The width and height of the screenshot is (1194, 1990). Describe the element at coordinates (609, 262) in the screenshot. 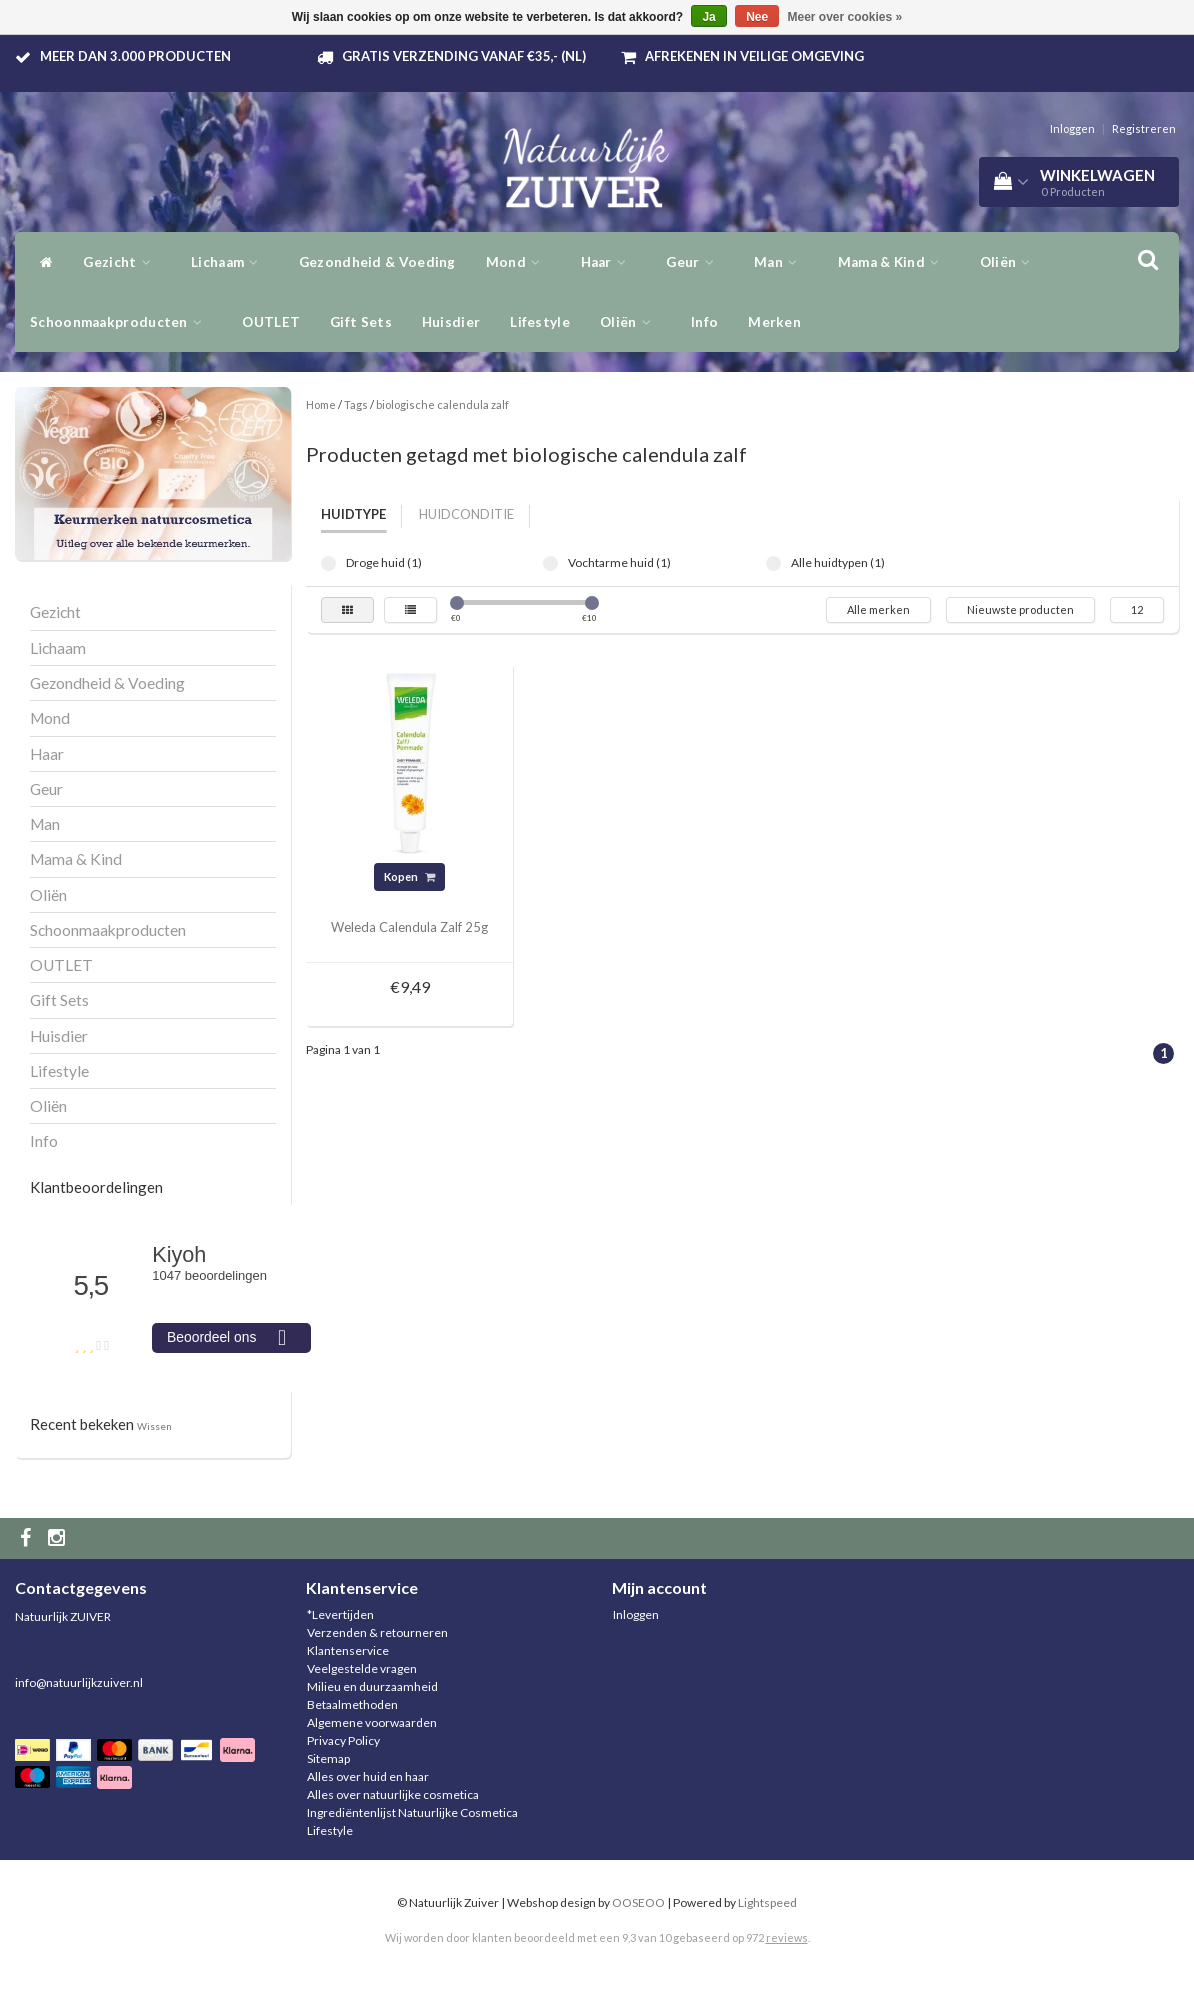

I see `Haar` at that location.